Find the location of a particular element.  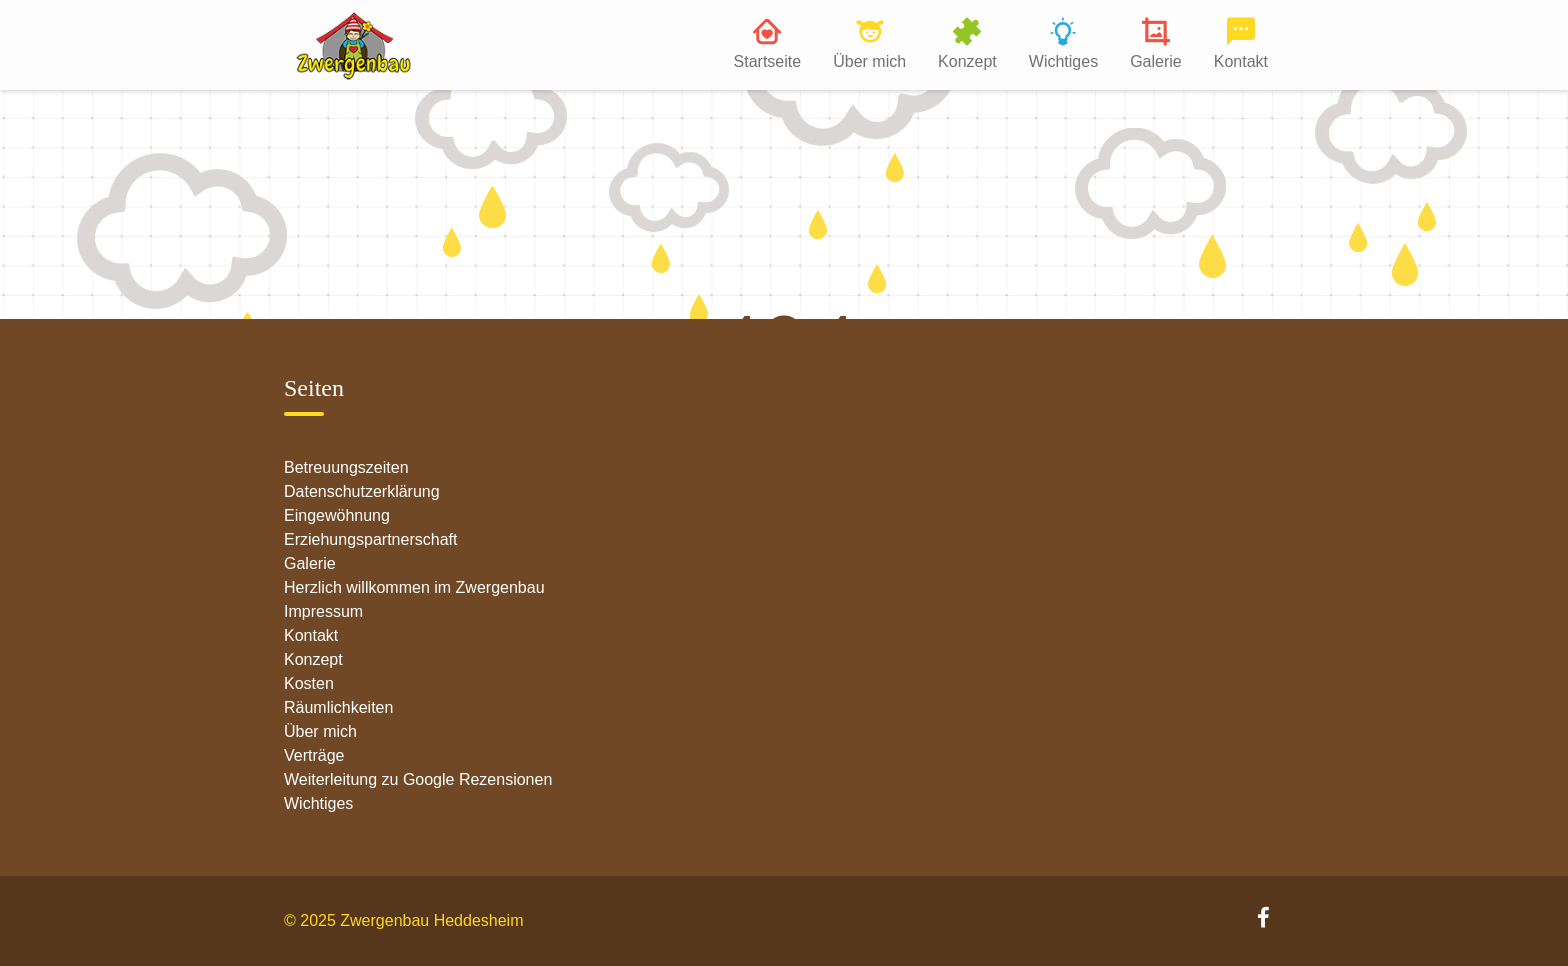

Eingewöhnung is located at coordinates (337, 515).